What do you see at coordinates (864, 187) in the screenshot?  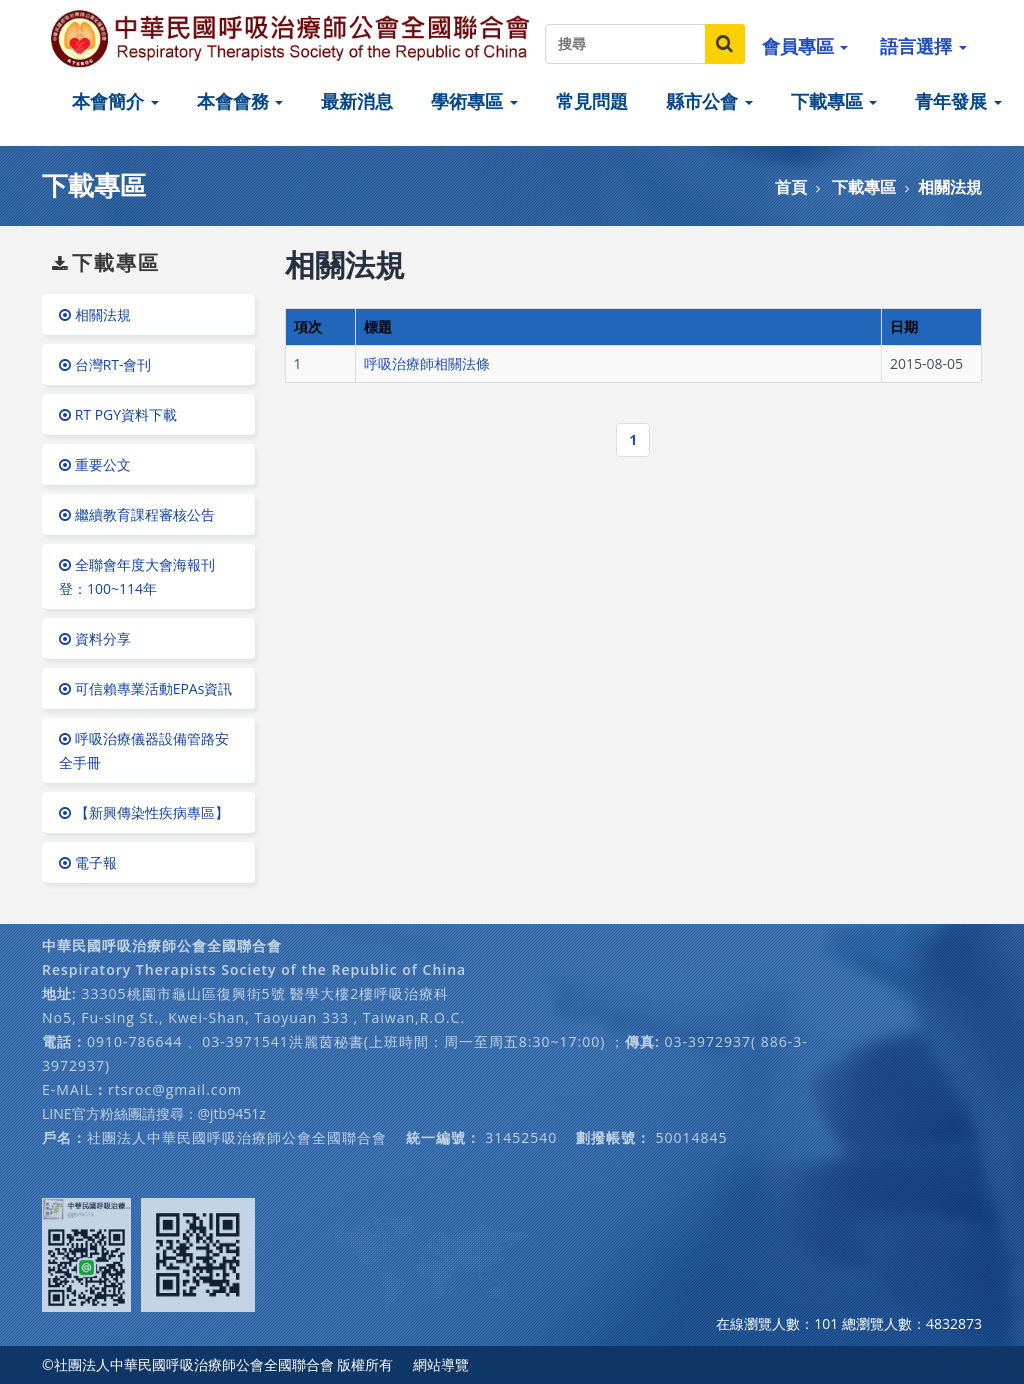 I see `下載專區` at bounding box center [864, 187].